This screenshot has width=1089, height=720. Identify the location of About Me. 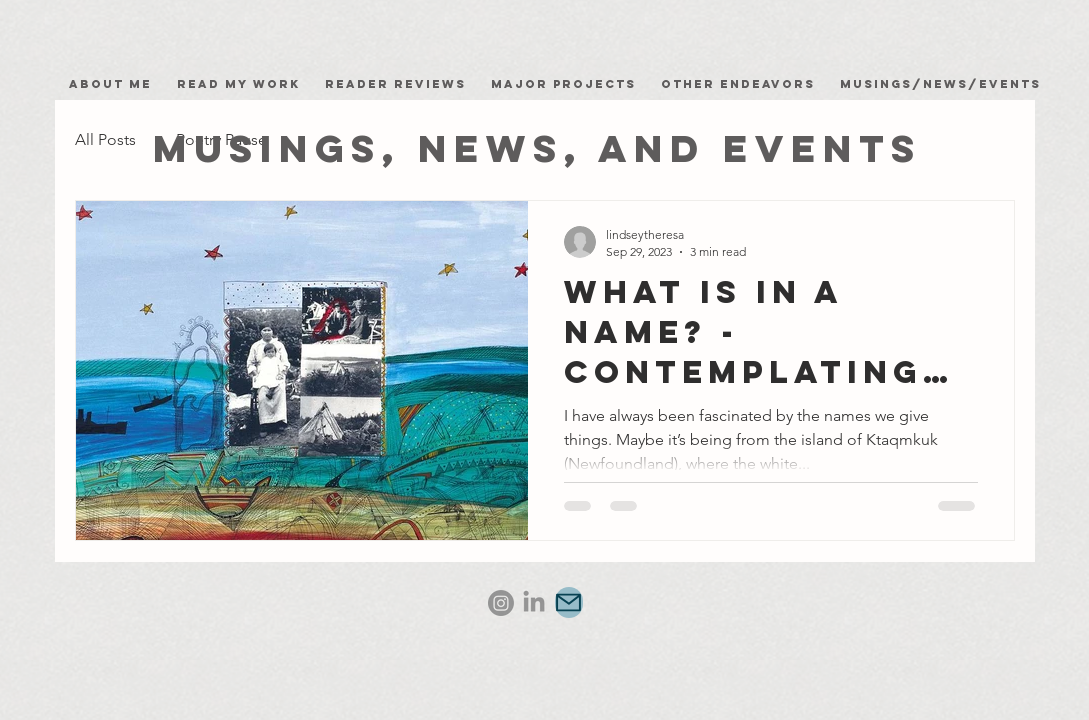
(115, 84).